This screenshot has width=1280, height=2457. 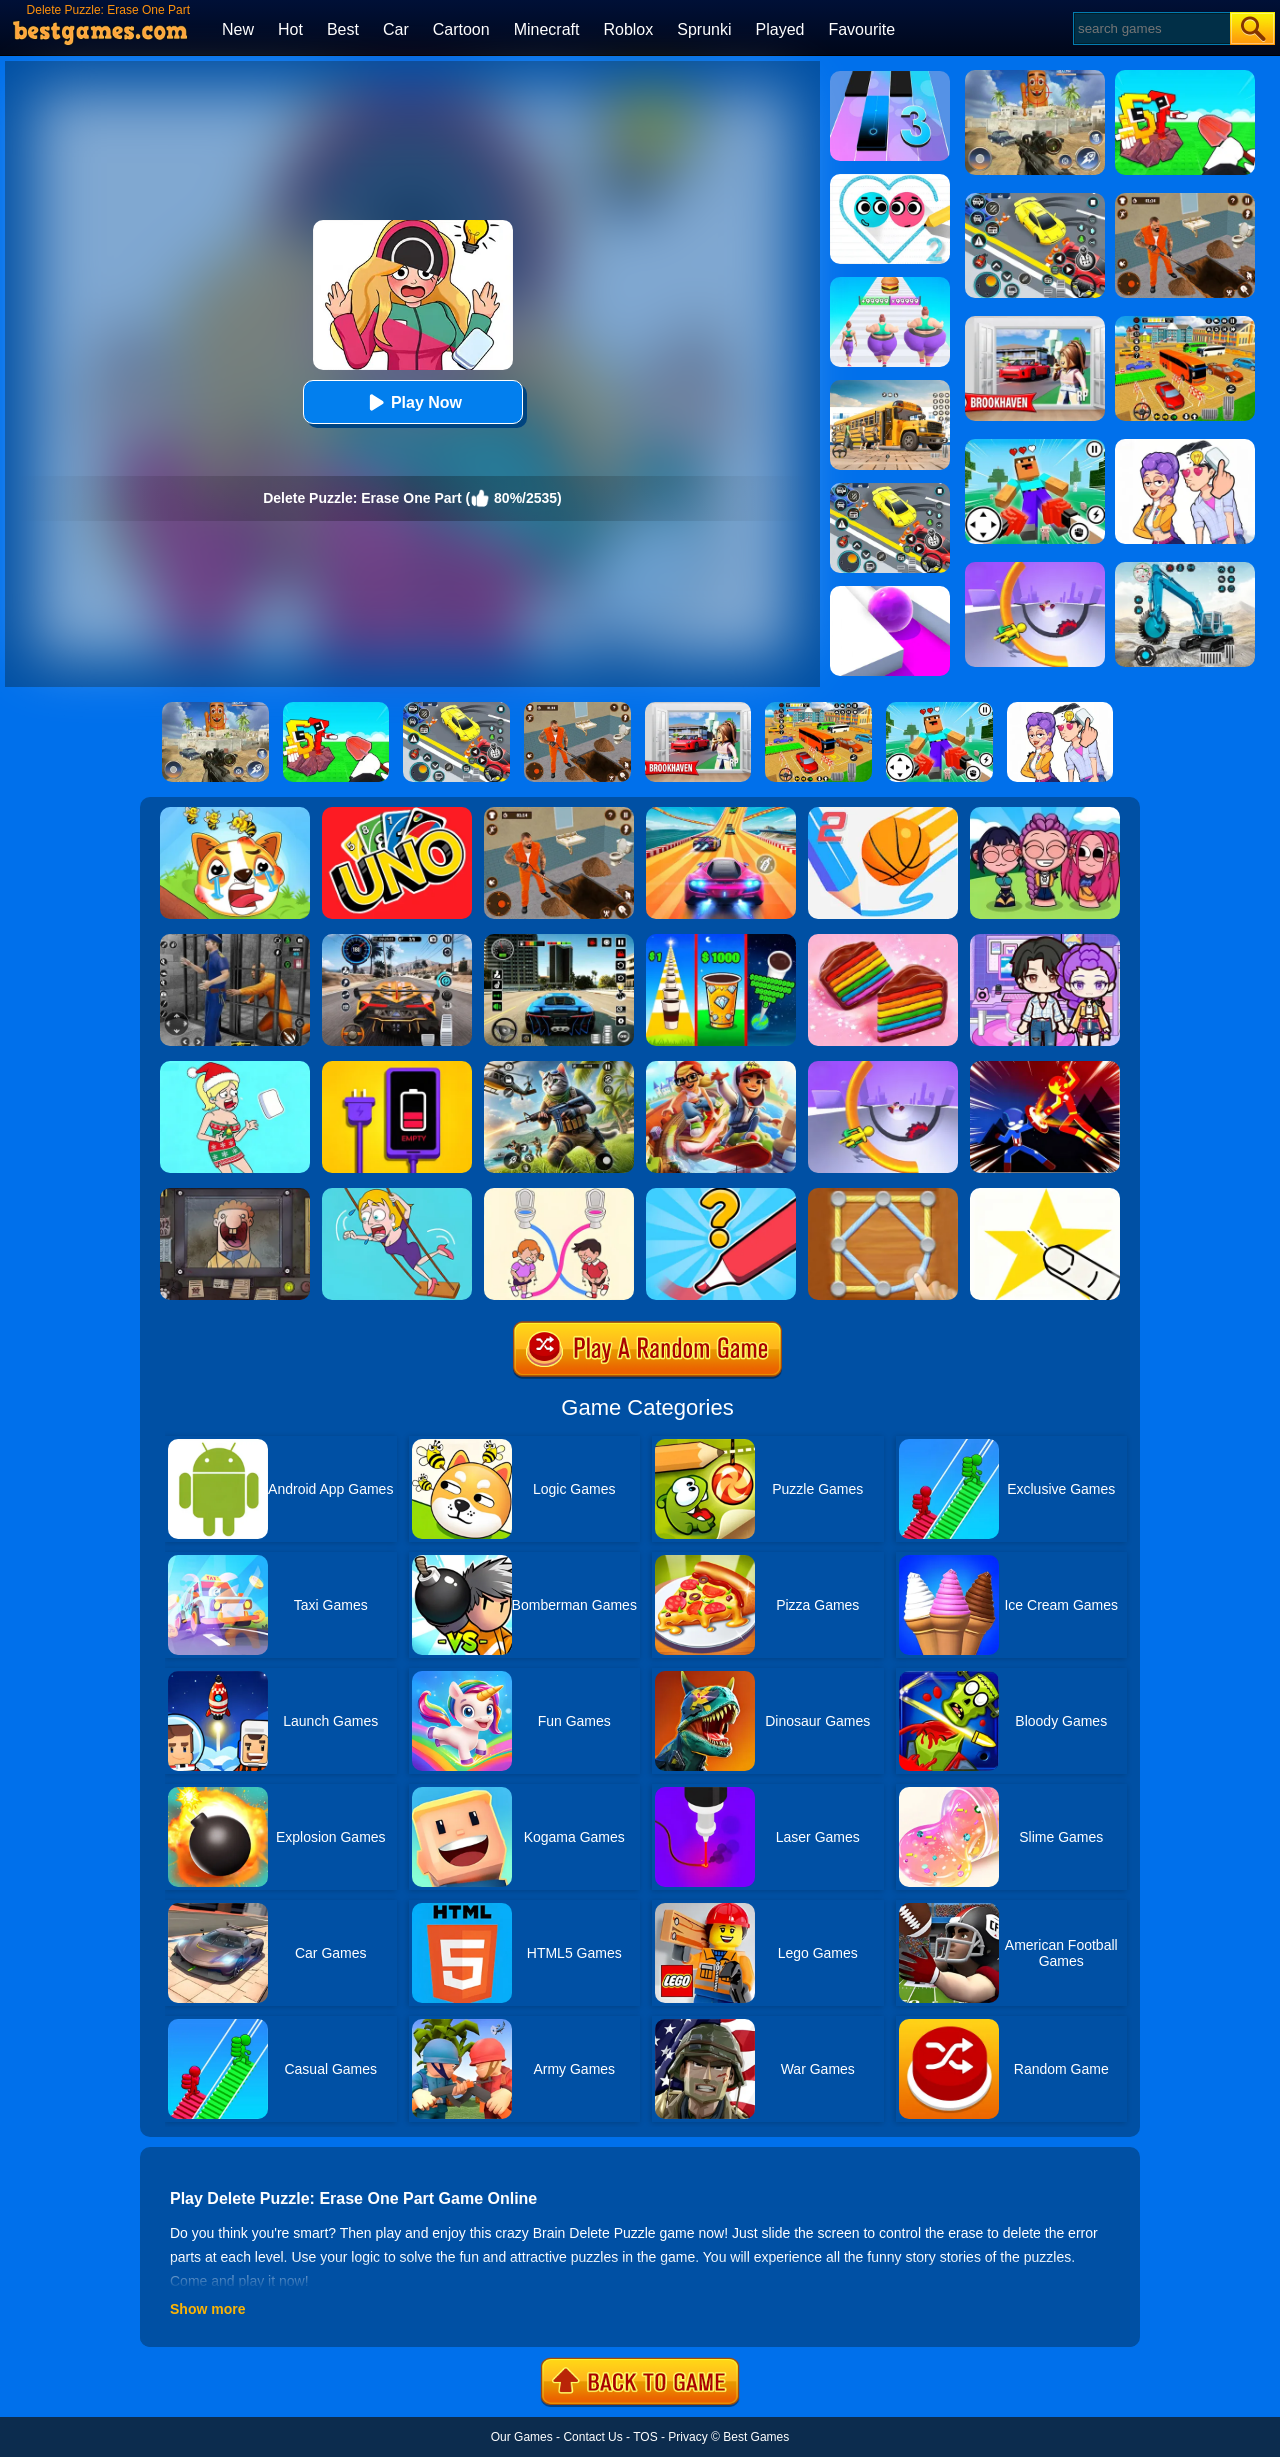 I want to click on Played, so click(x=780, y=29).